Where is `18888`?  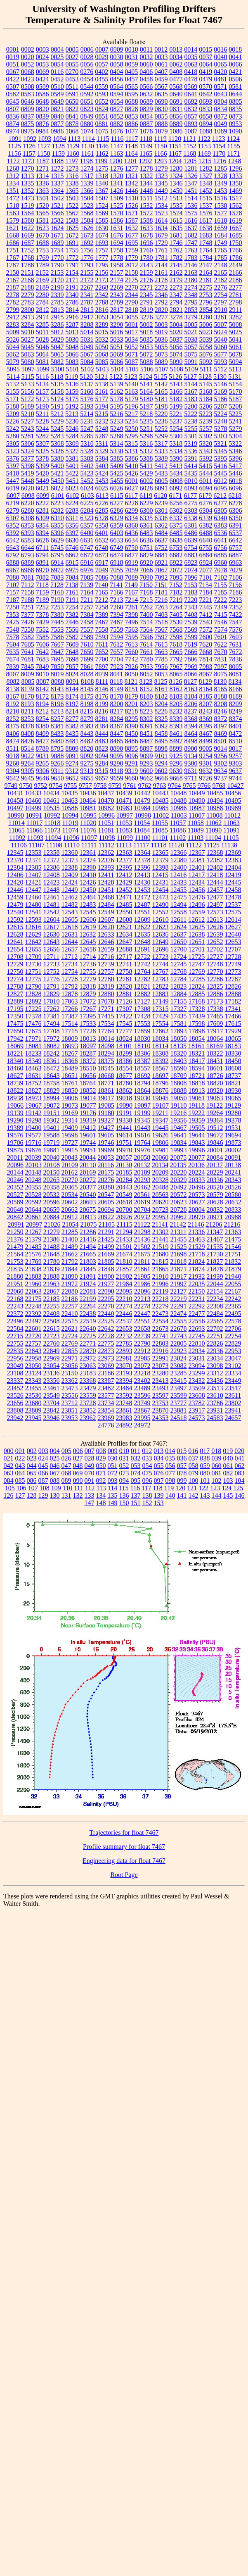 18888 is located at coordinates (178, 1090).